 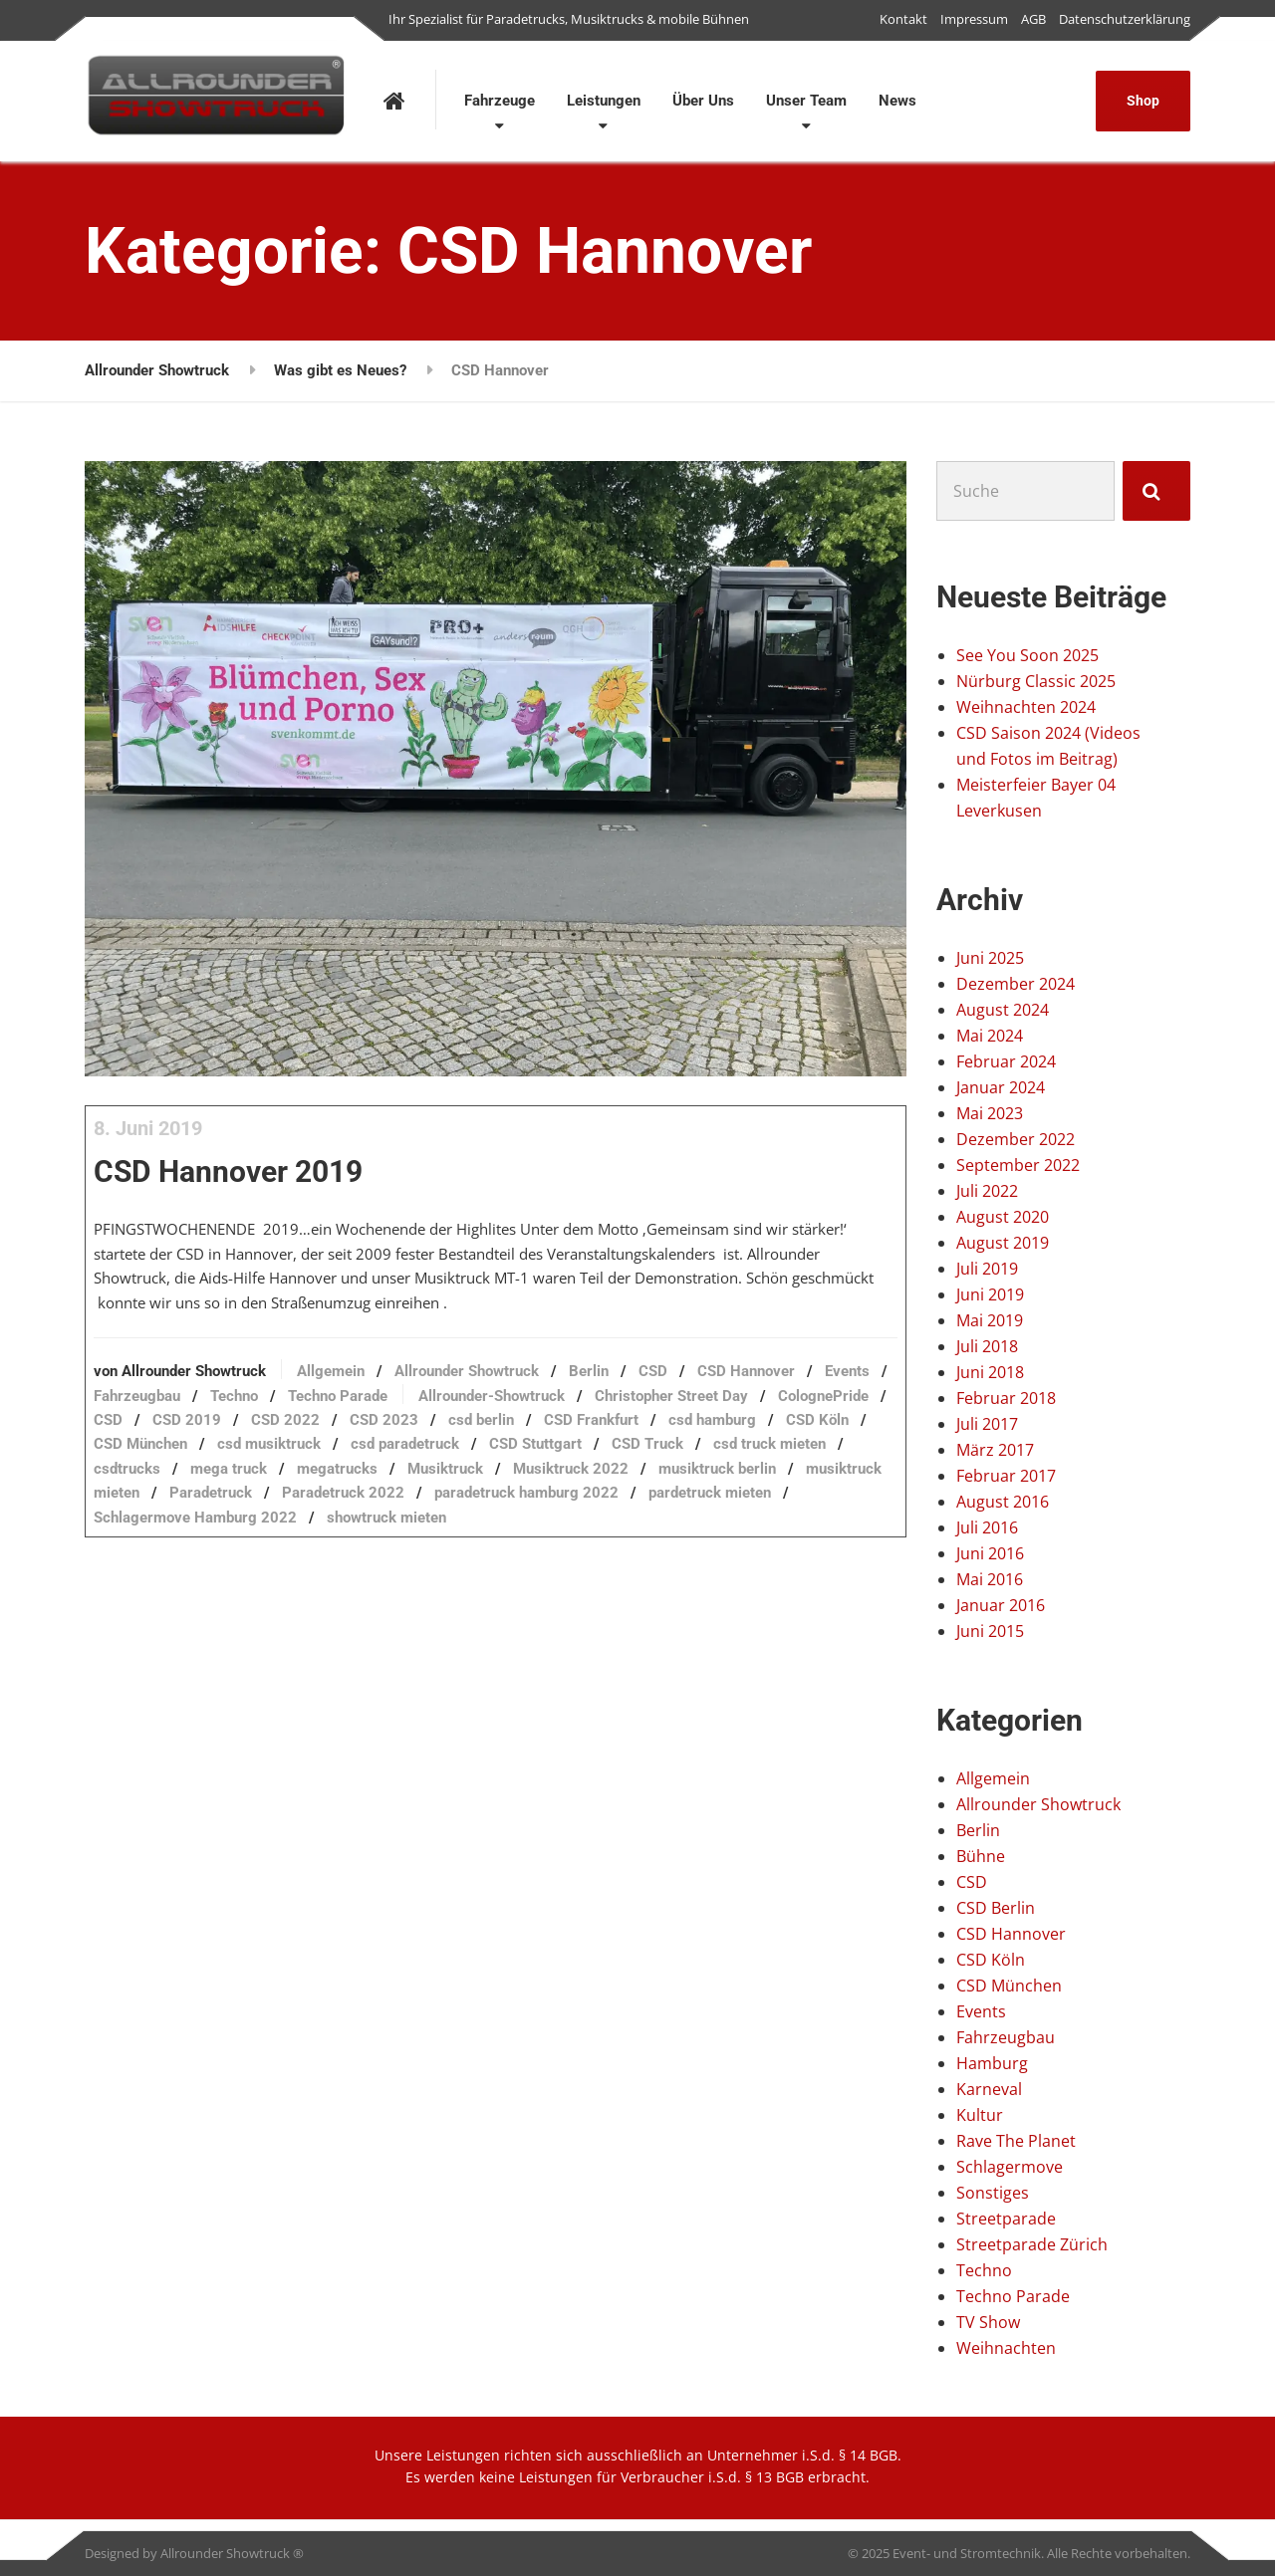 I want to click on Mai 2016, so click(x=989, y=1579).